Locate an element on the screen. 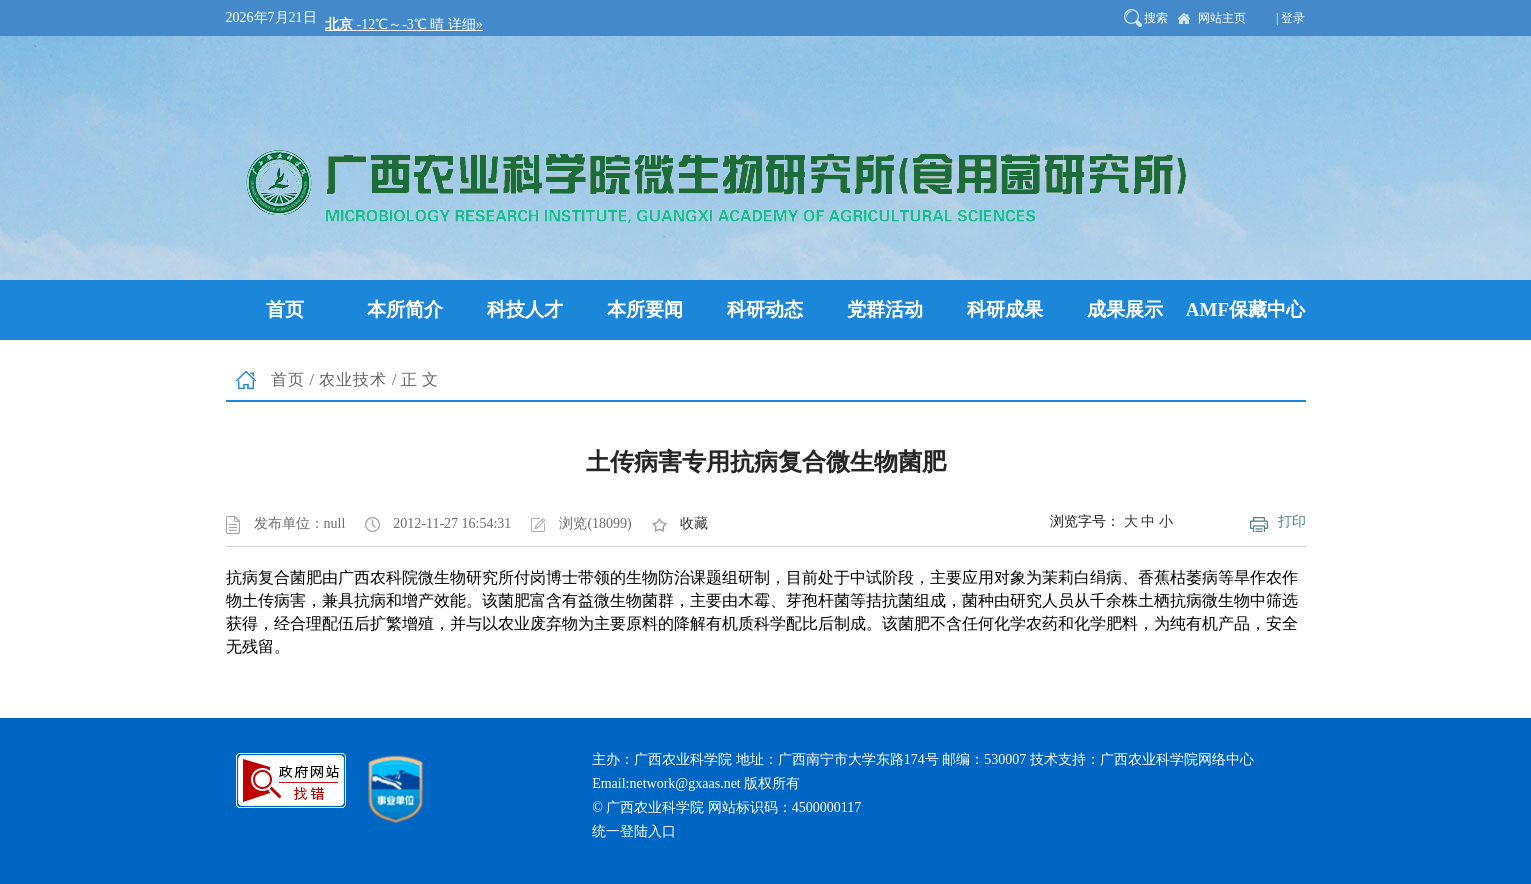 The image size is (1531, 884). 打印 is located at coordinates (1292, 521).